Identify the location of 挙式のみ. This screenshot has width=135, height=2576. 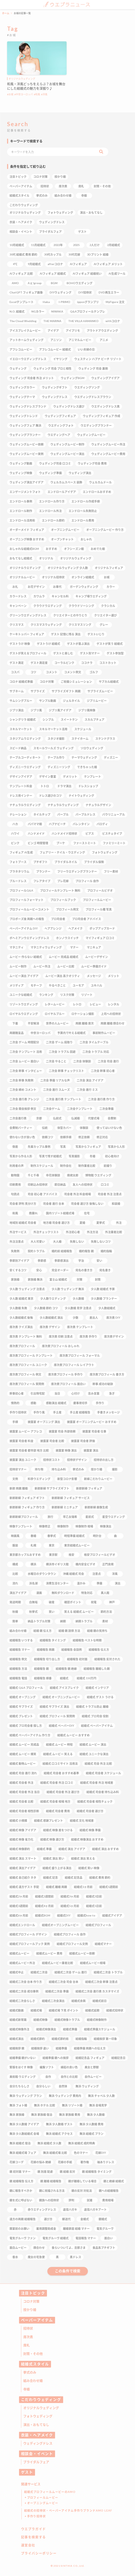
(29, 2372).